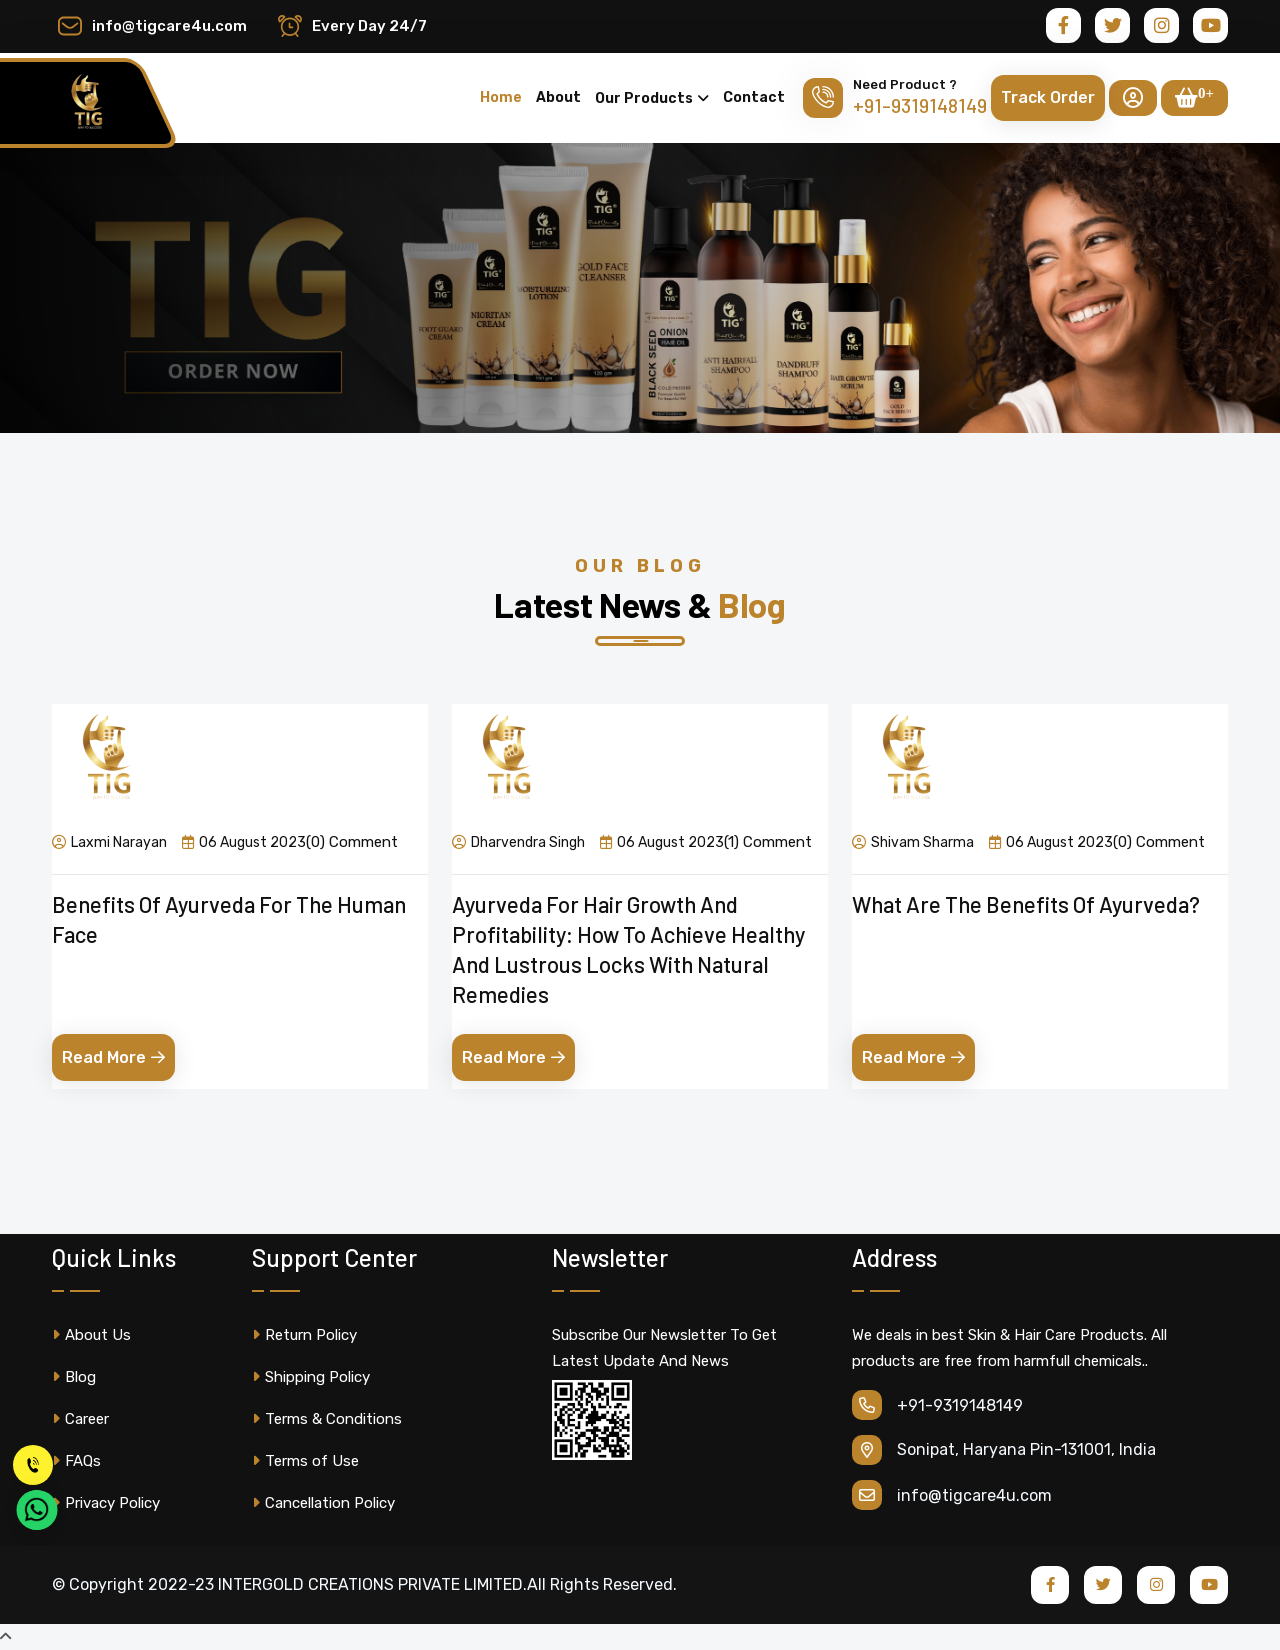 Image resolution: width=1280 pixels, height=1650 pixels. What do you see at coordinates (920, 105) in the screenshot?
I see `+91-9319148149` at bounding box center [920, 105].